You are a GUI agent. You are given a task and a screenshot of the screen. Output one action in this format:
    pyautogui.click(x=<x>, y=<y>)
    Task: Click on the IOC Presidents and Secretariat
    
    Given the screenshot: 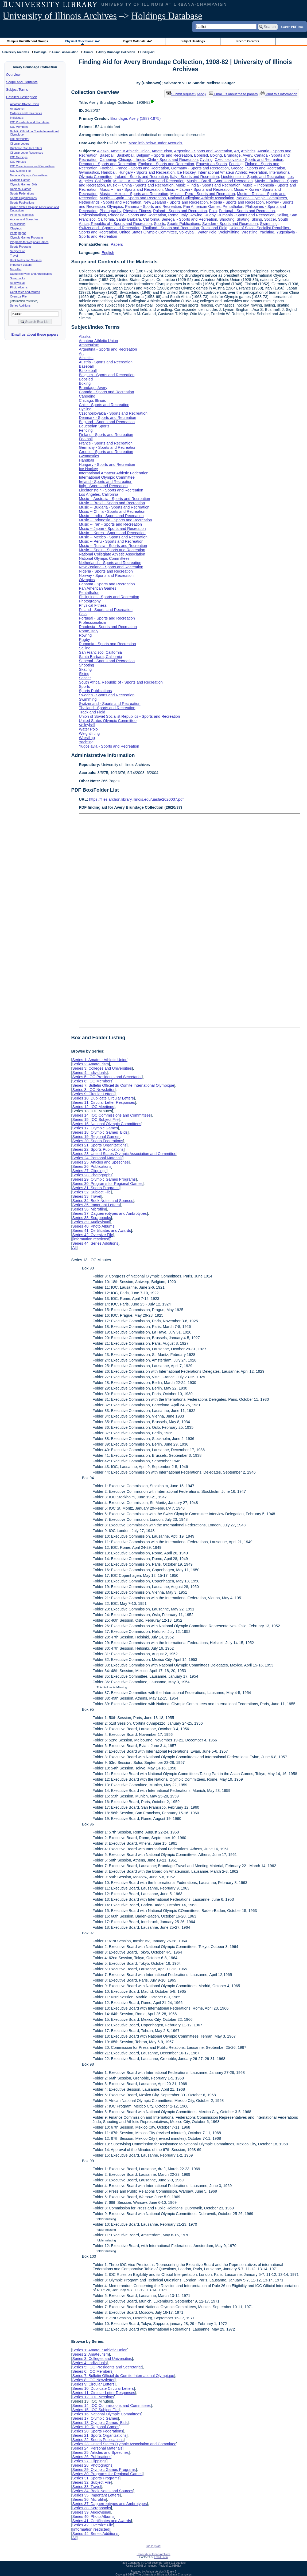 What is the action you would take?
    pyautogui.click(x=29, y=122)
    